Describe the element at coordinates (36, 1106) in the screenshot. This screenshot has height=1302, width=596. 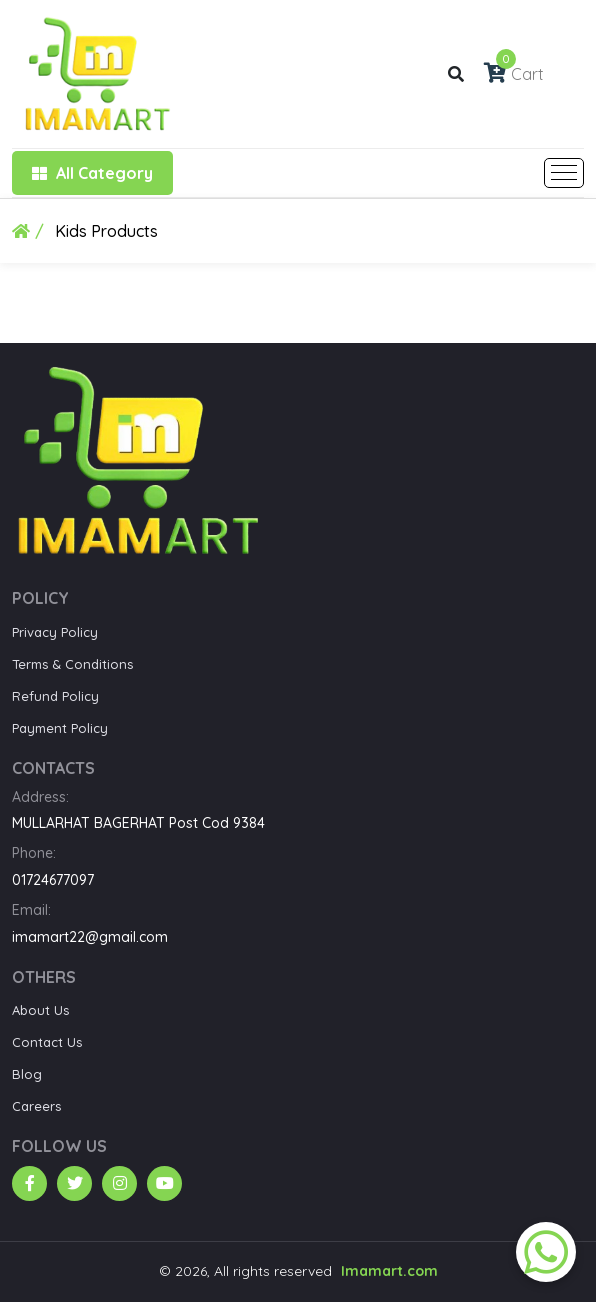
I see `Careers` at that location.